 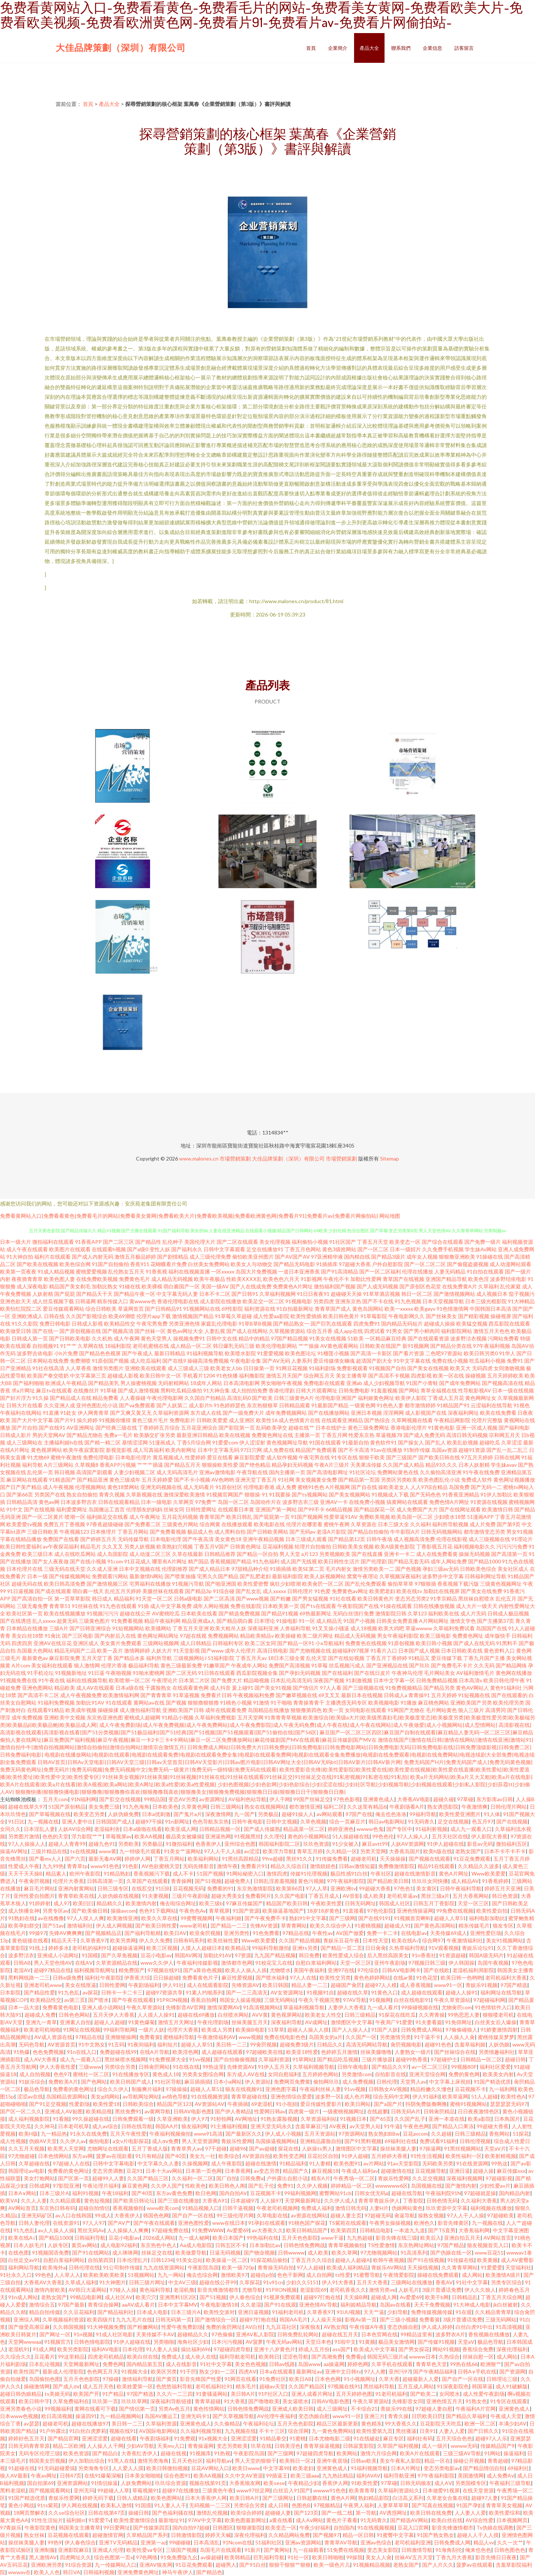 What do you see at coordinates (214, 2200) in the screenshot?
I see `大香蕉A91` at bounding box center [214, 2200].